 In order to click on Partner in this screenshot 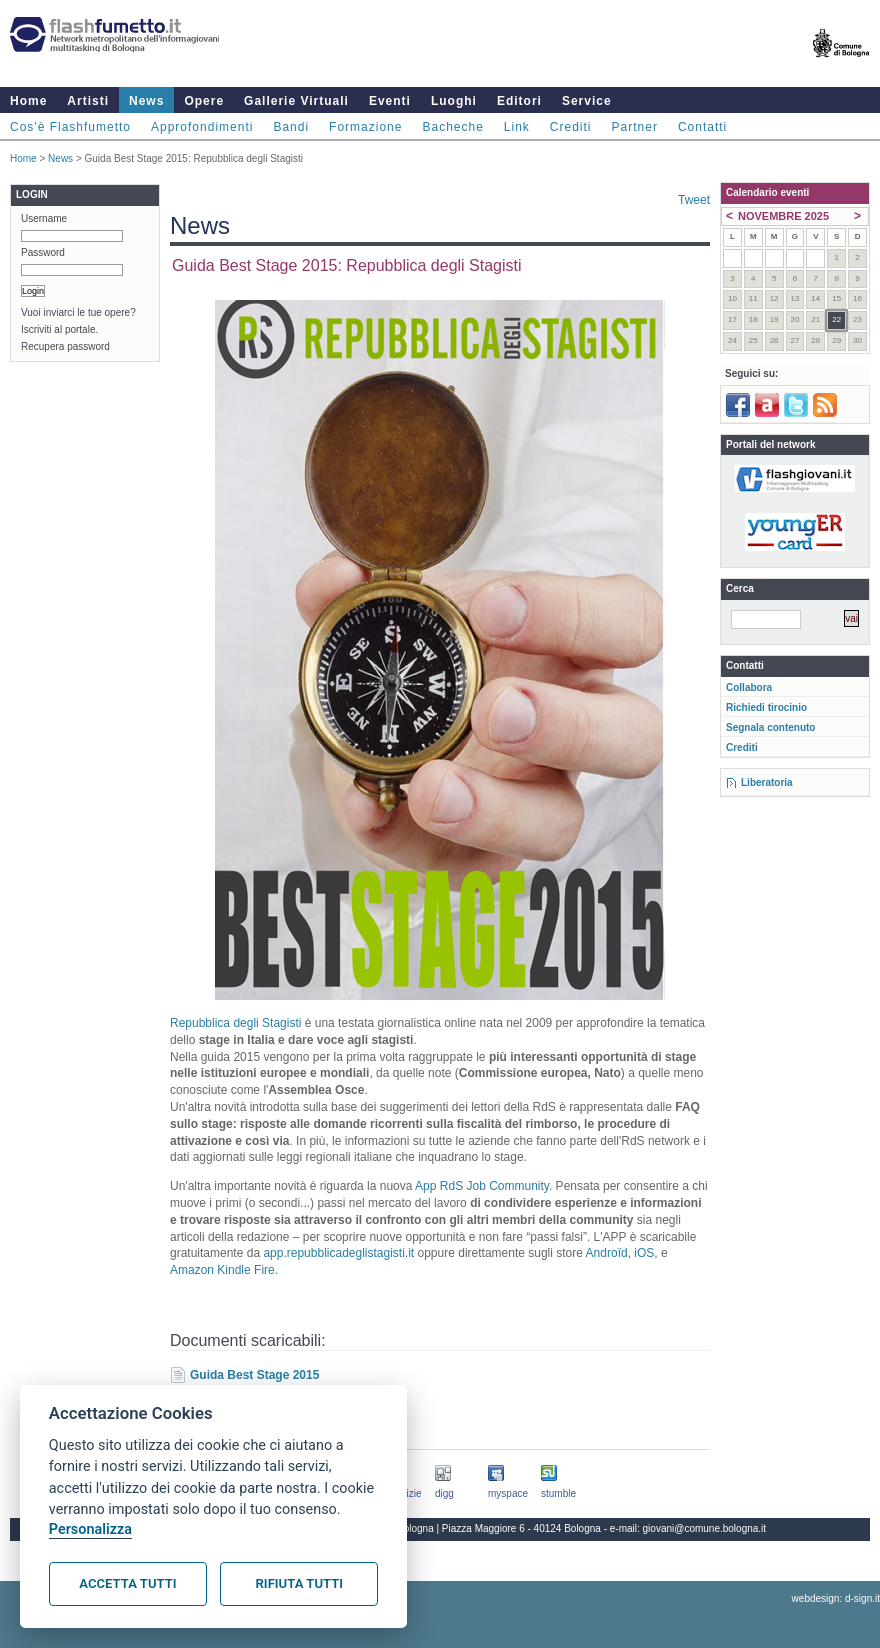, I will do `click(635, 127)`.